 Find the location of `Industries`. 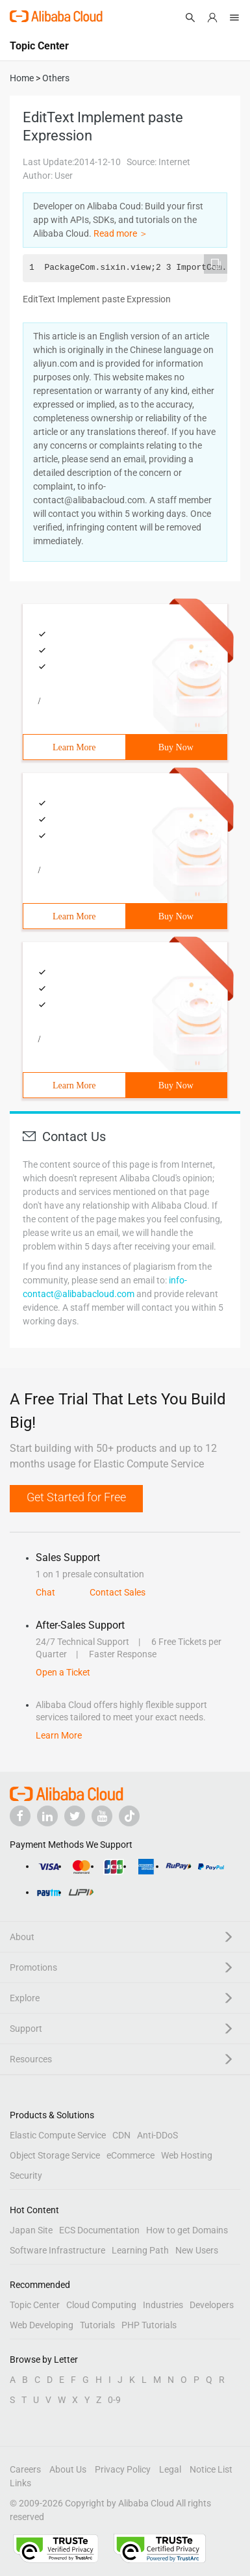

Industries is located at coordinates (163, 2305).